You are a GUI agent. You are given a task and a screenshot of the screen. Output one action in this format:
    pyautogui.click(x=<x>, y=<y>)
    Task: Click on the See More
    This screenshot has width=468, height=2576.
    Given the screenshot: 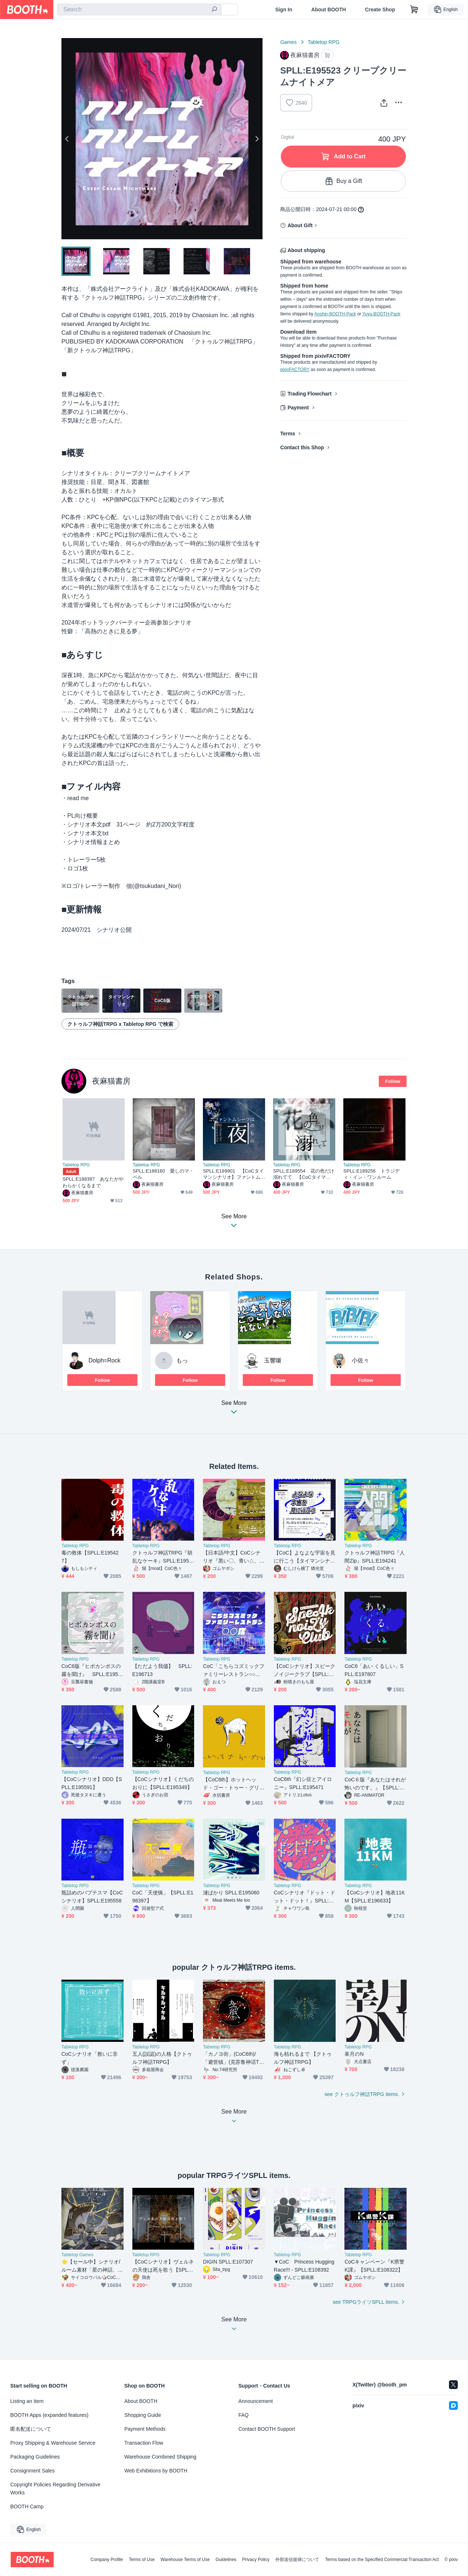 What is the action you would take?
    pyautogui.click(x=234, y=1409)
    